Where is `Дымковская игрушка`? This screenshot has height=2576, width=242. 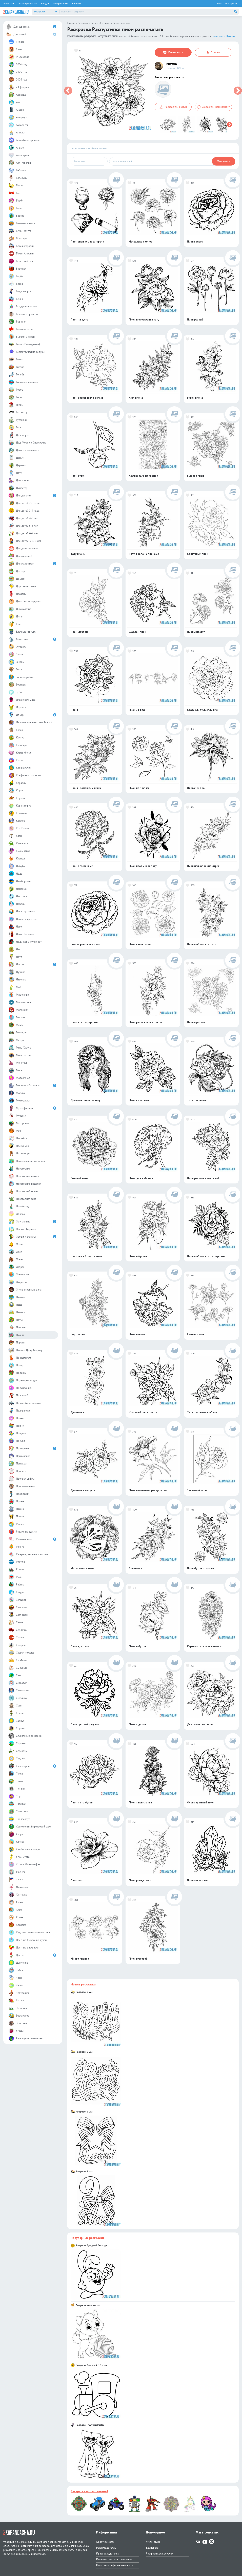
Дымковская игрушка is located at coordinates (24, 601).